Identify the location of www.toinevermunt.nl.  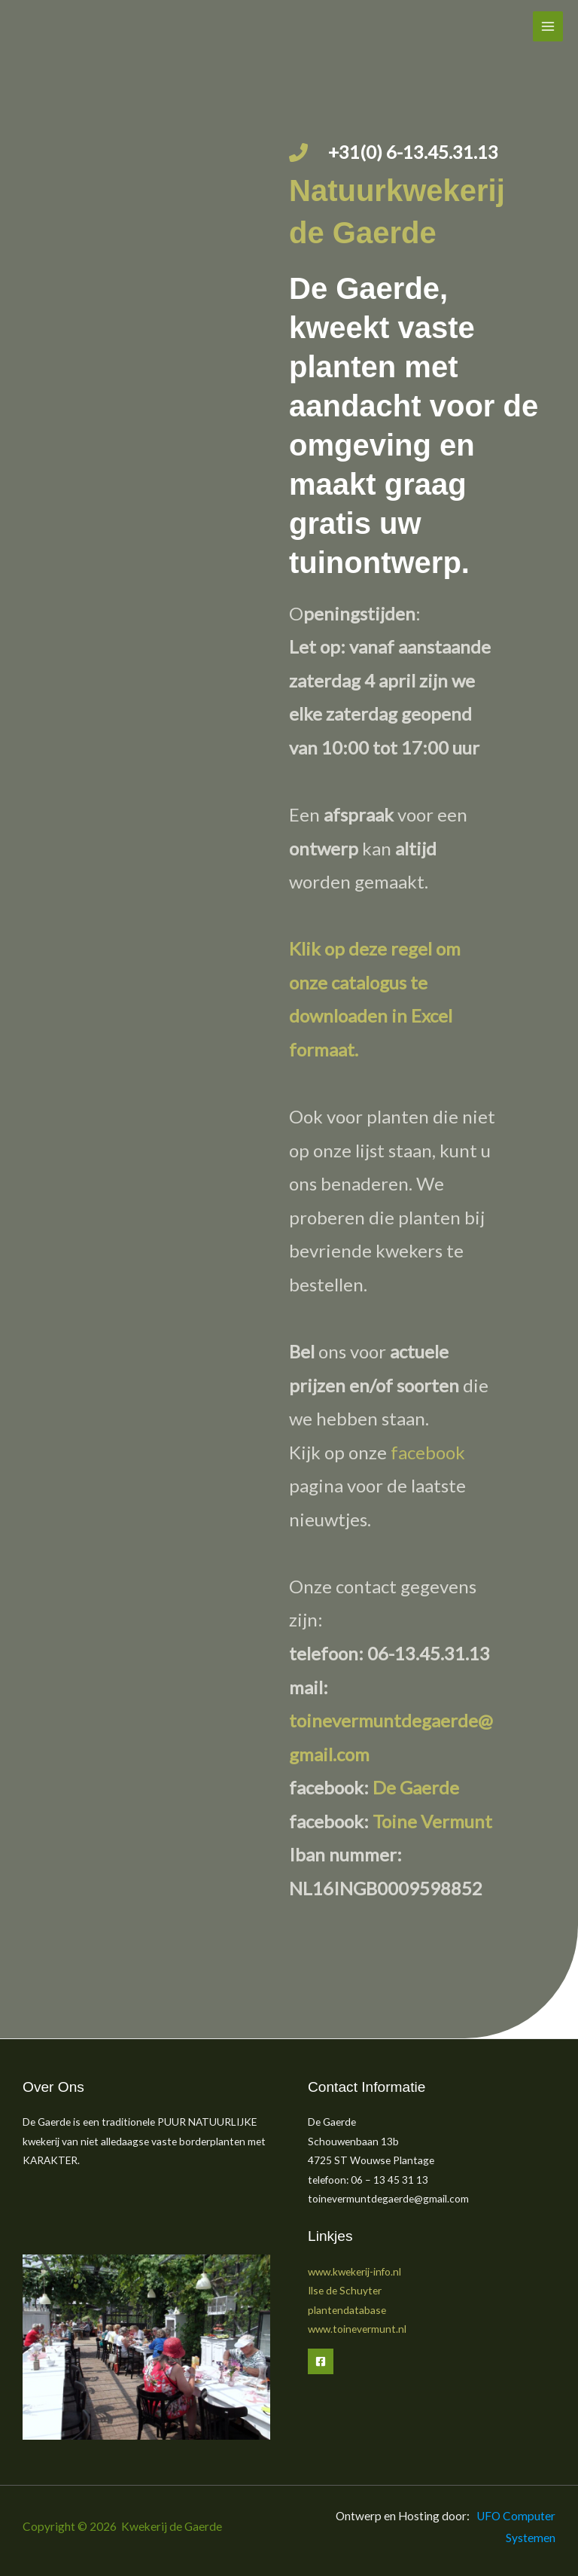
(357, 2328).